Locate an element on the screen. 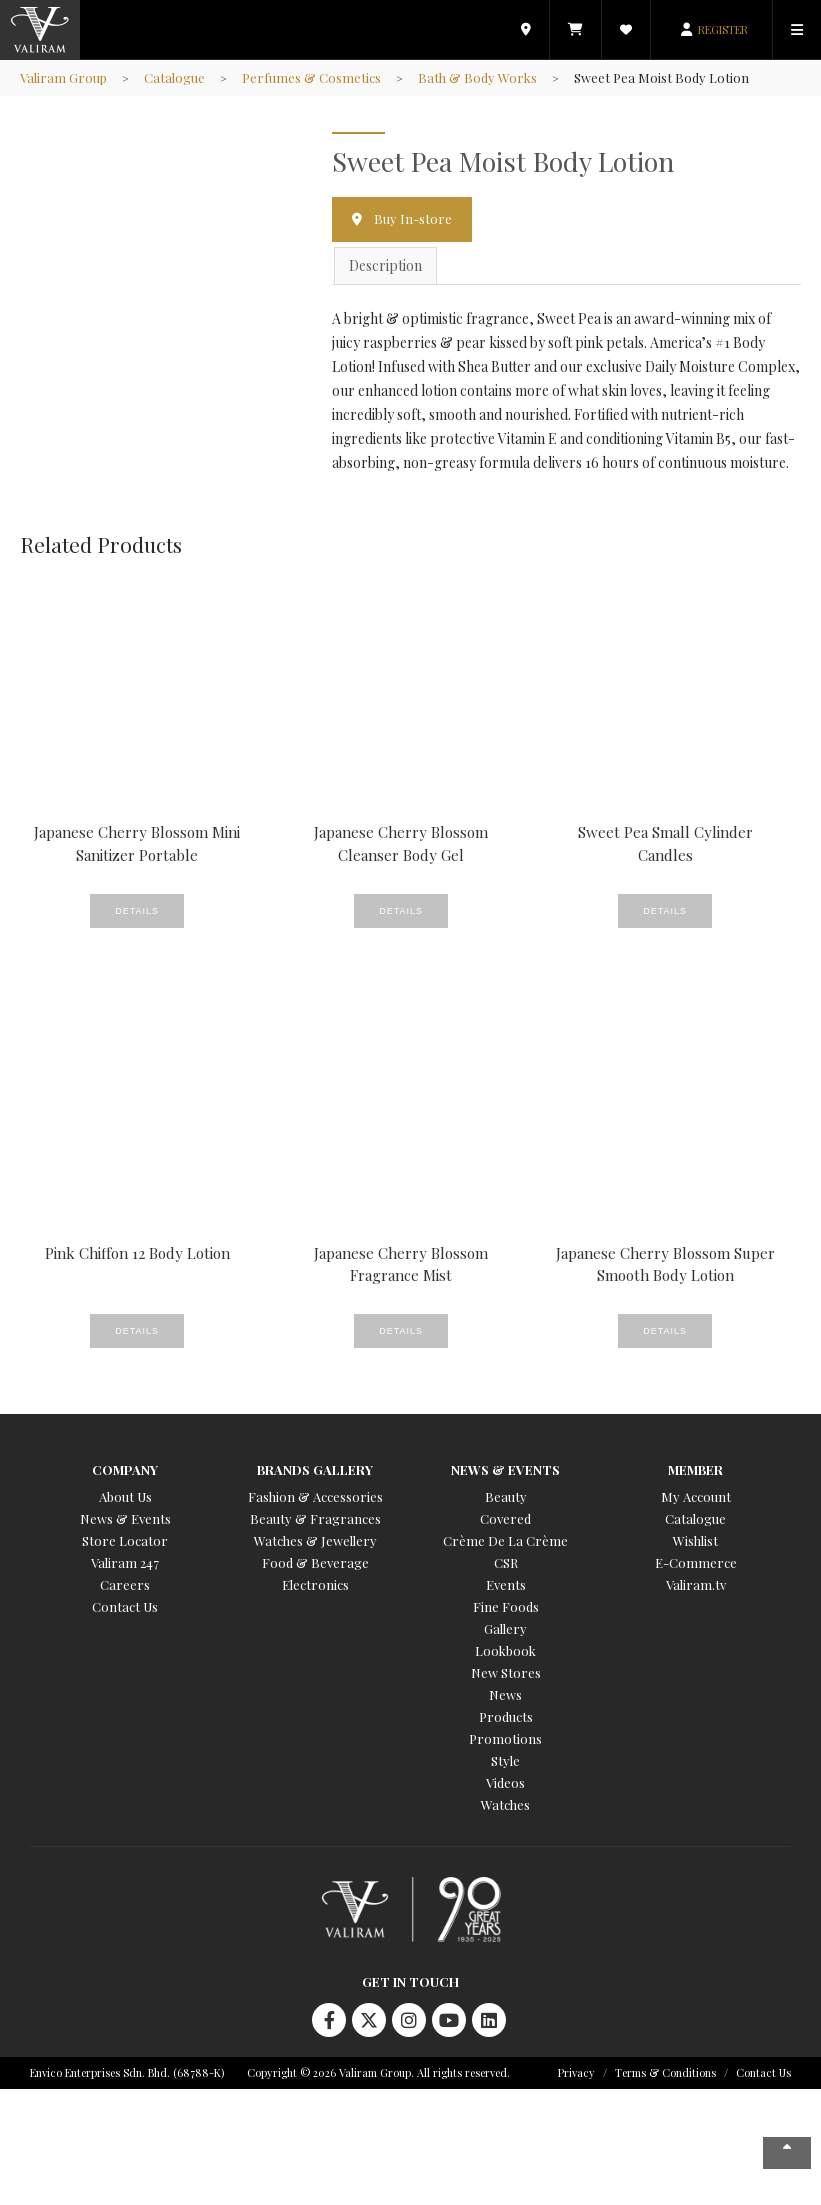 The width and height of the screenshot is (821, 2205). Perfumes & Cosmetics is located at coordinates (311, 77).